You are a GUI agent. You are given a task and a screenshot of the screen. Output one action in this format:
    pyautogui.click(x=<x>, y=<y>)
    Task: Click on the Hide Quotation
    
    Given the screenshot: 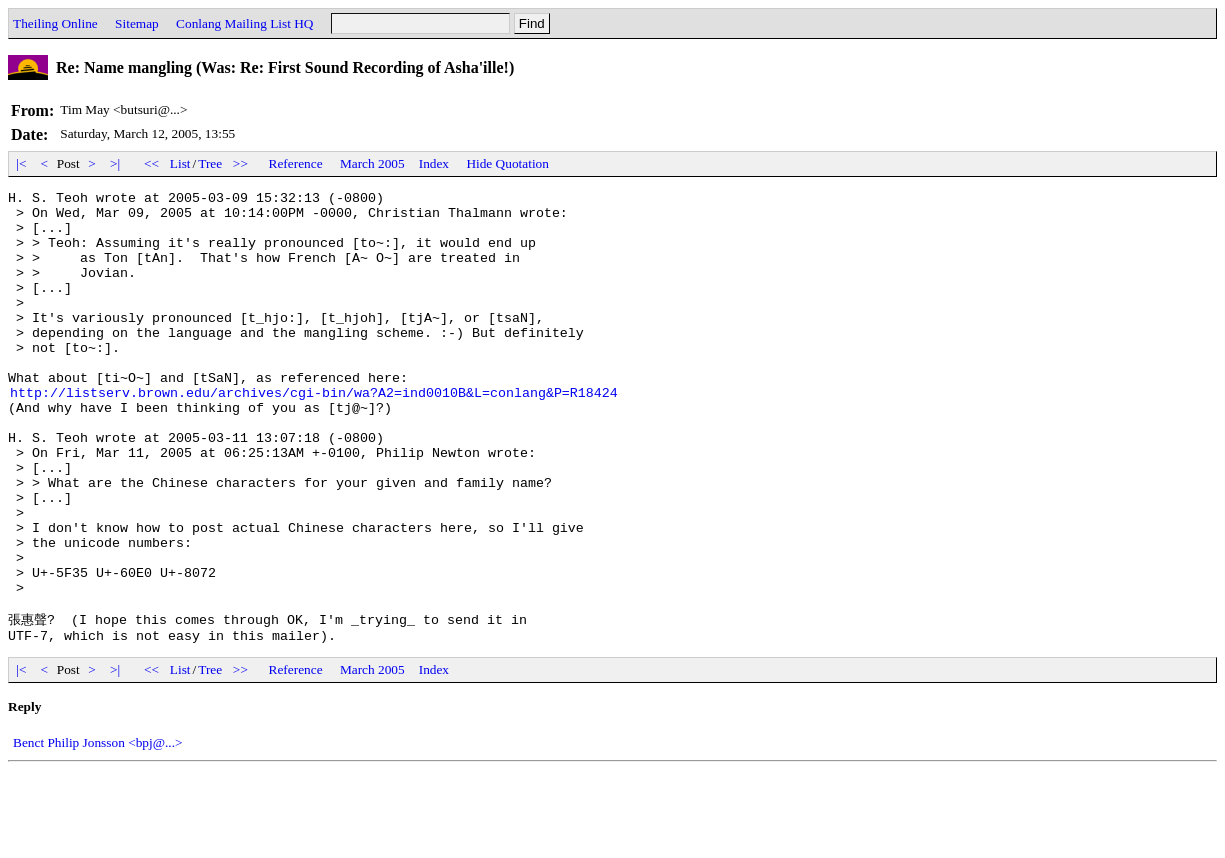 What is the action you would take?
    pyautogui.click(x=507, y=163)
    